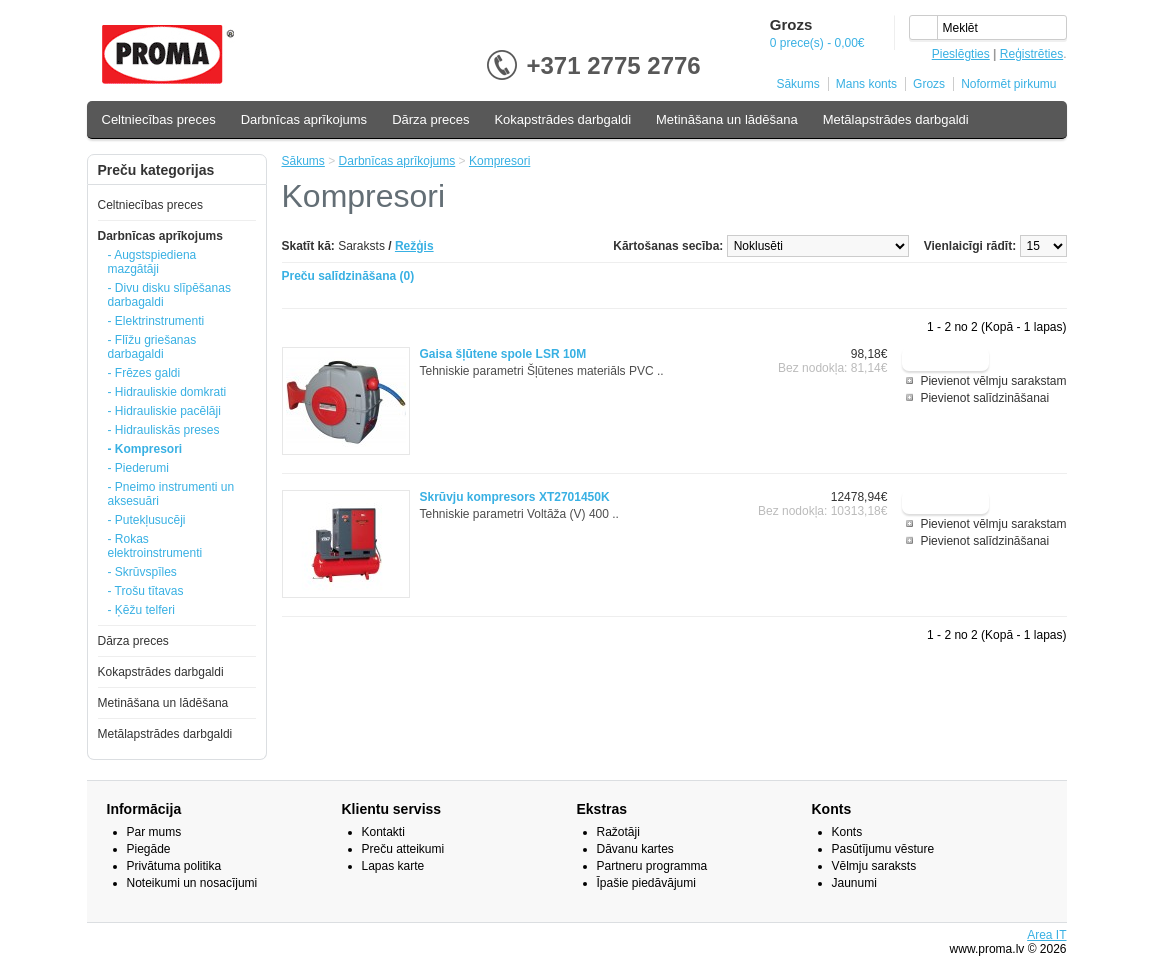 The height and width of the screenshot is (956, 1153). I want to click on - Hidrauliskie pacēlāji, so click(164, 411).